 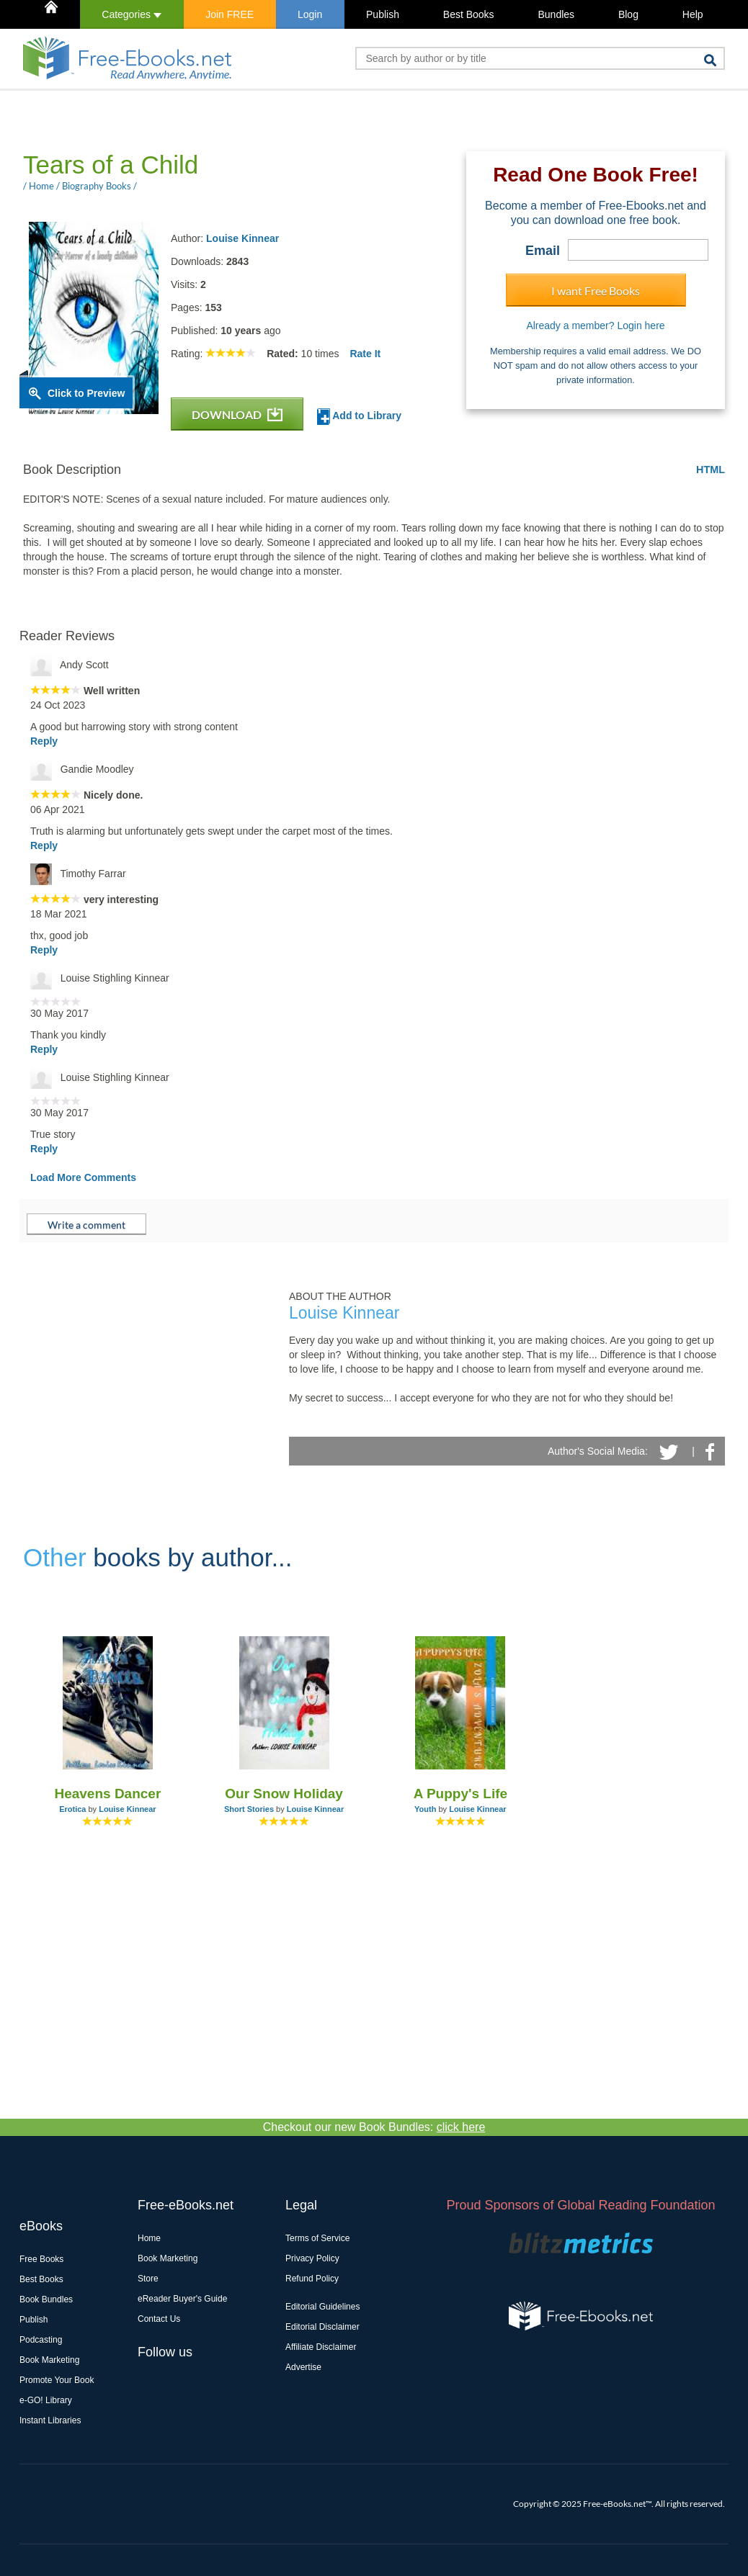 I want to click on Editorial Guidelines, so click(x=322, y=2307).